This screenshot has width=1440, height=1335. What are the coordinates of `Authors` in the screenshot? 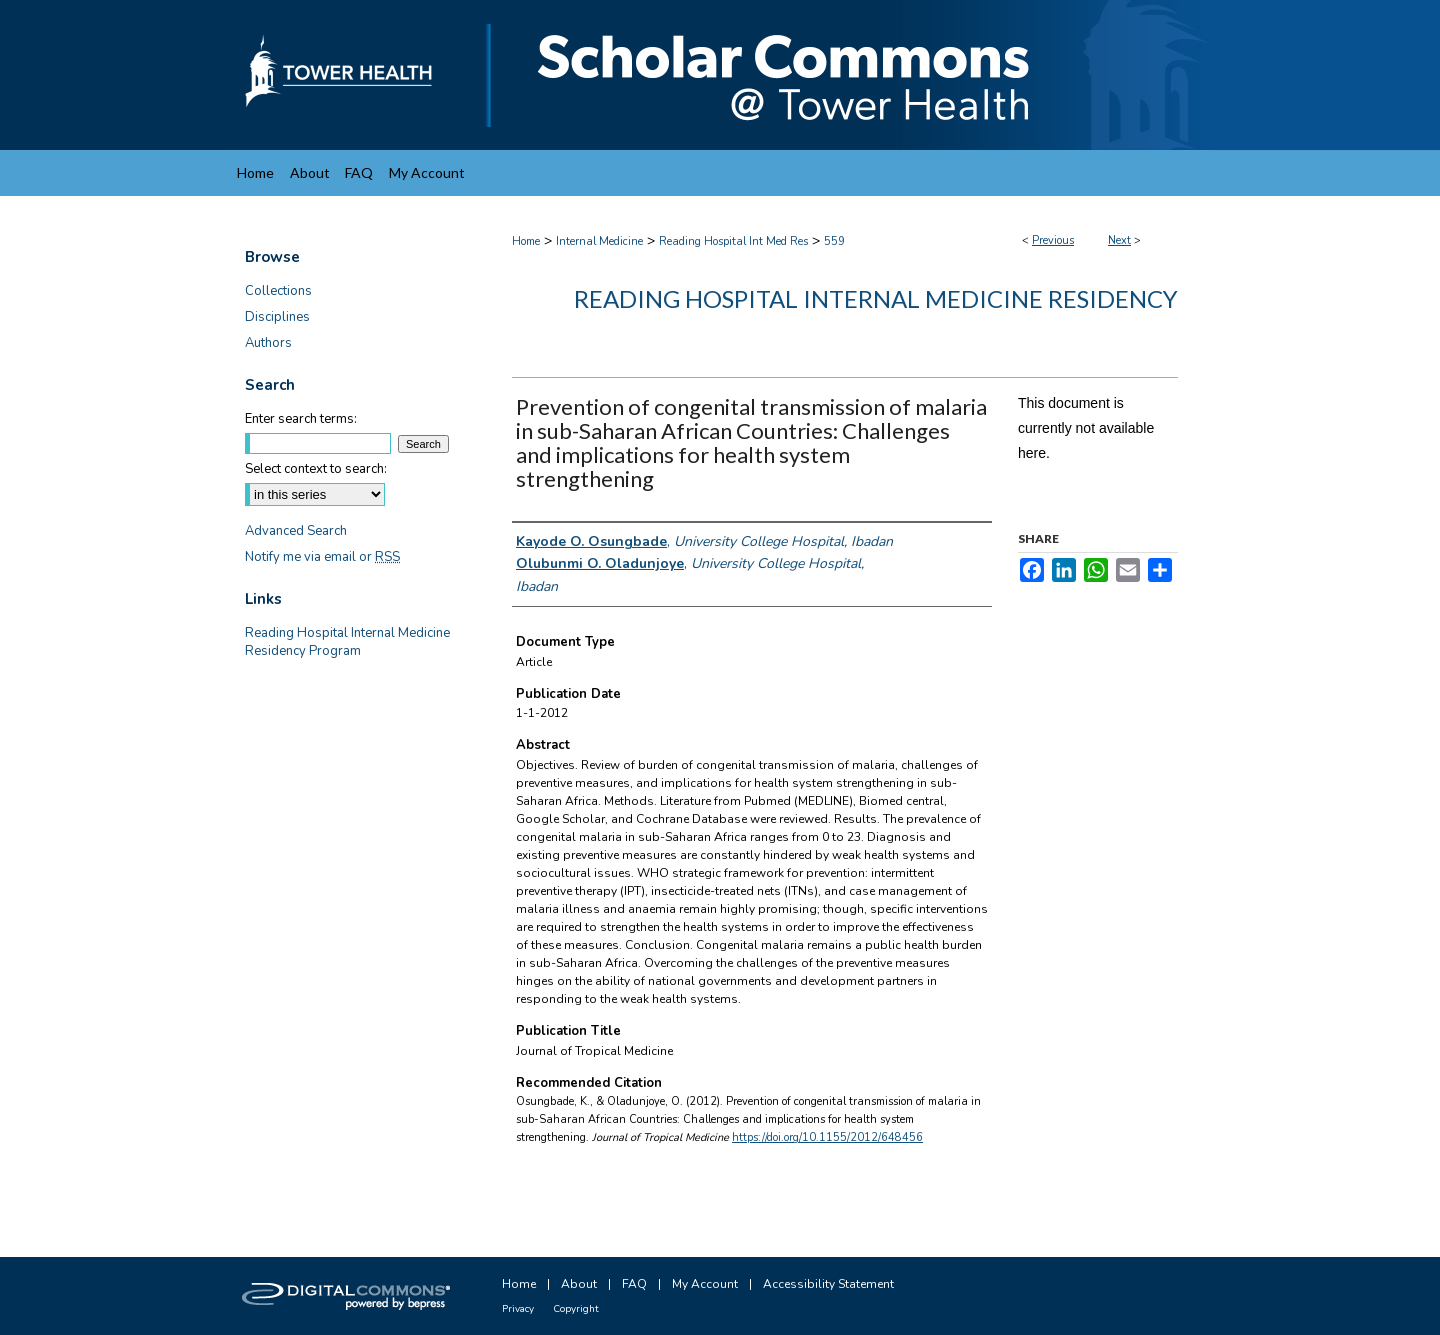 It's located at (268, 343).